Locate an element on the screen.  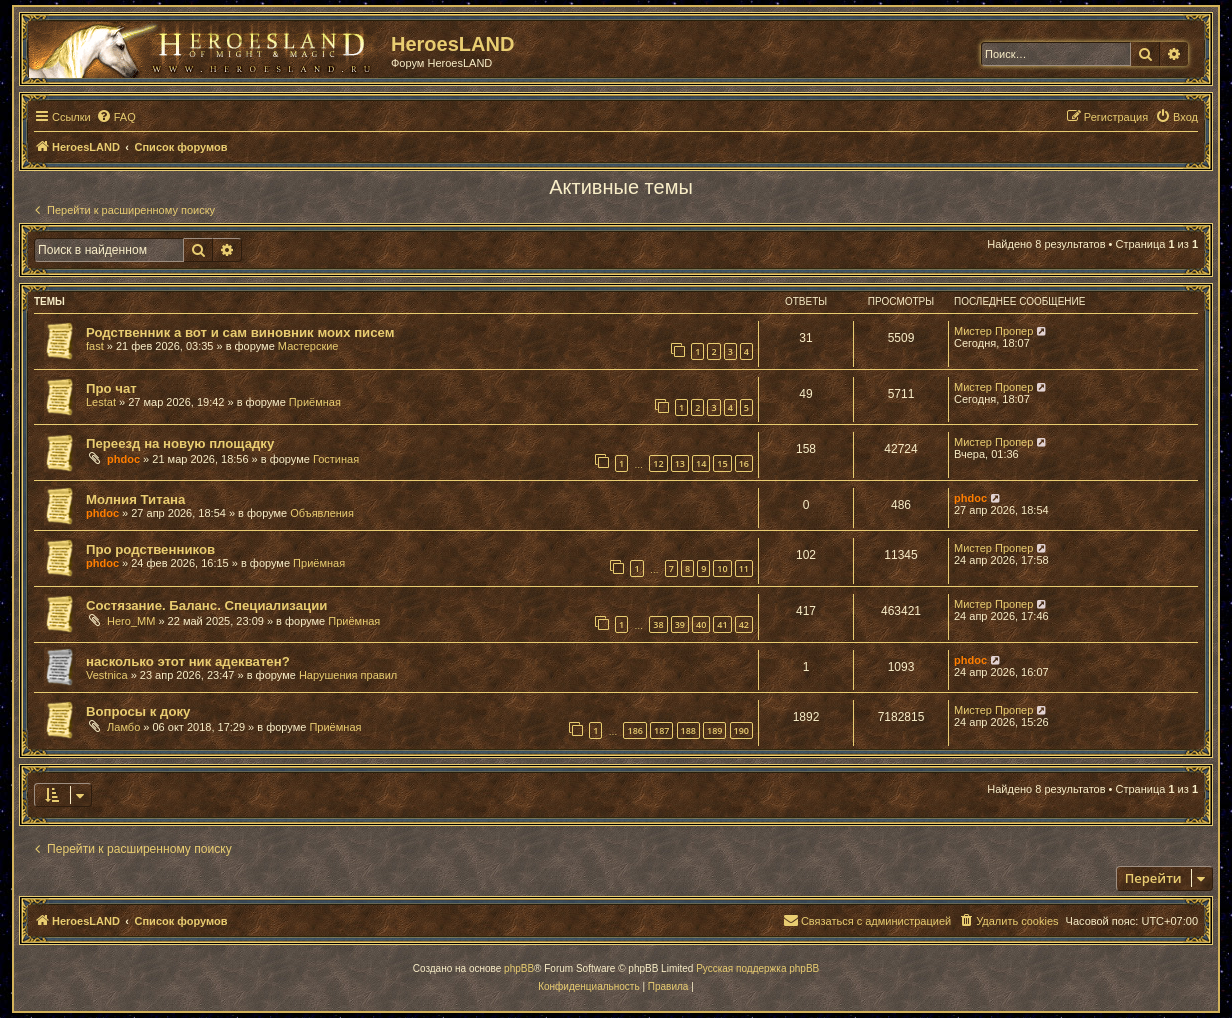
[menuitem] is located at coordinates (116, 117).